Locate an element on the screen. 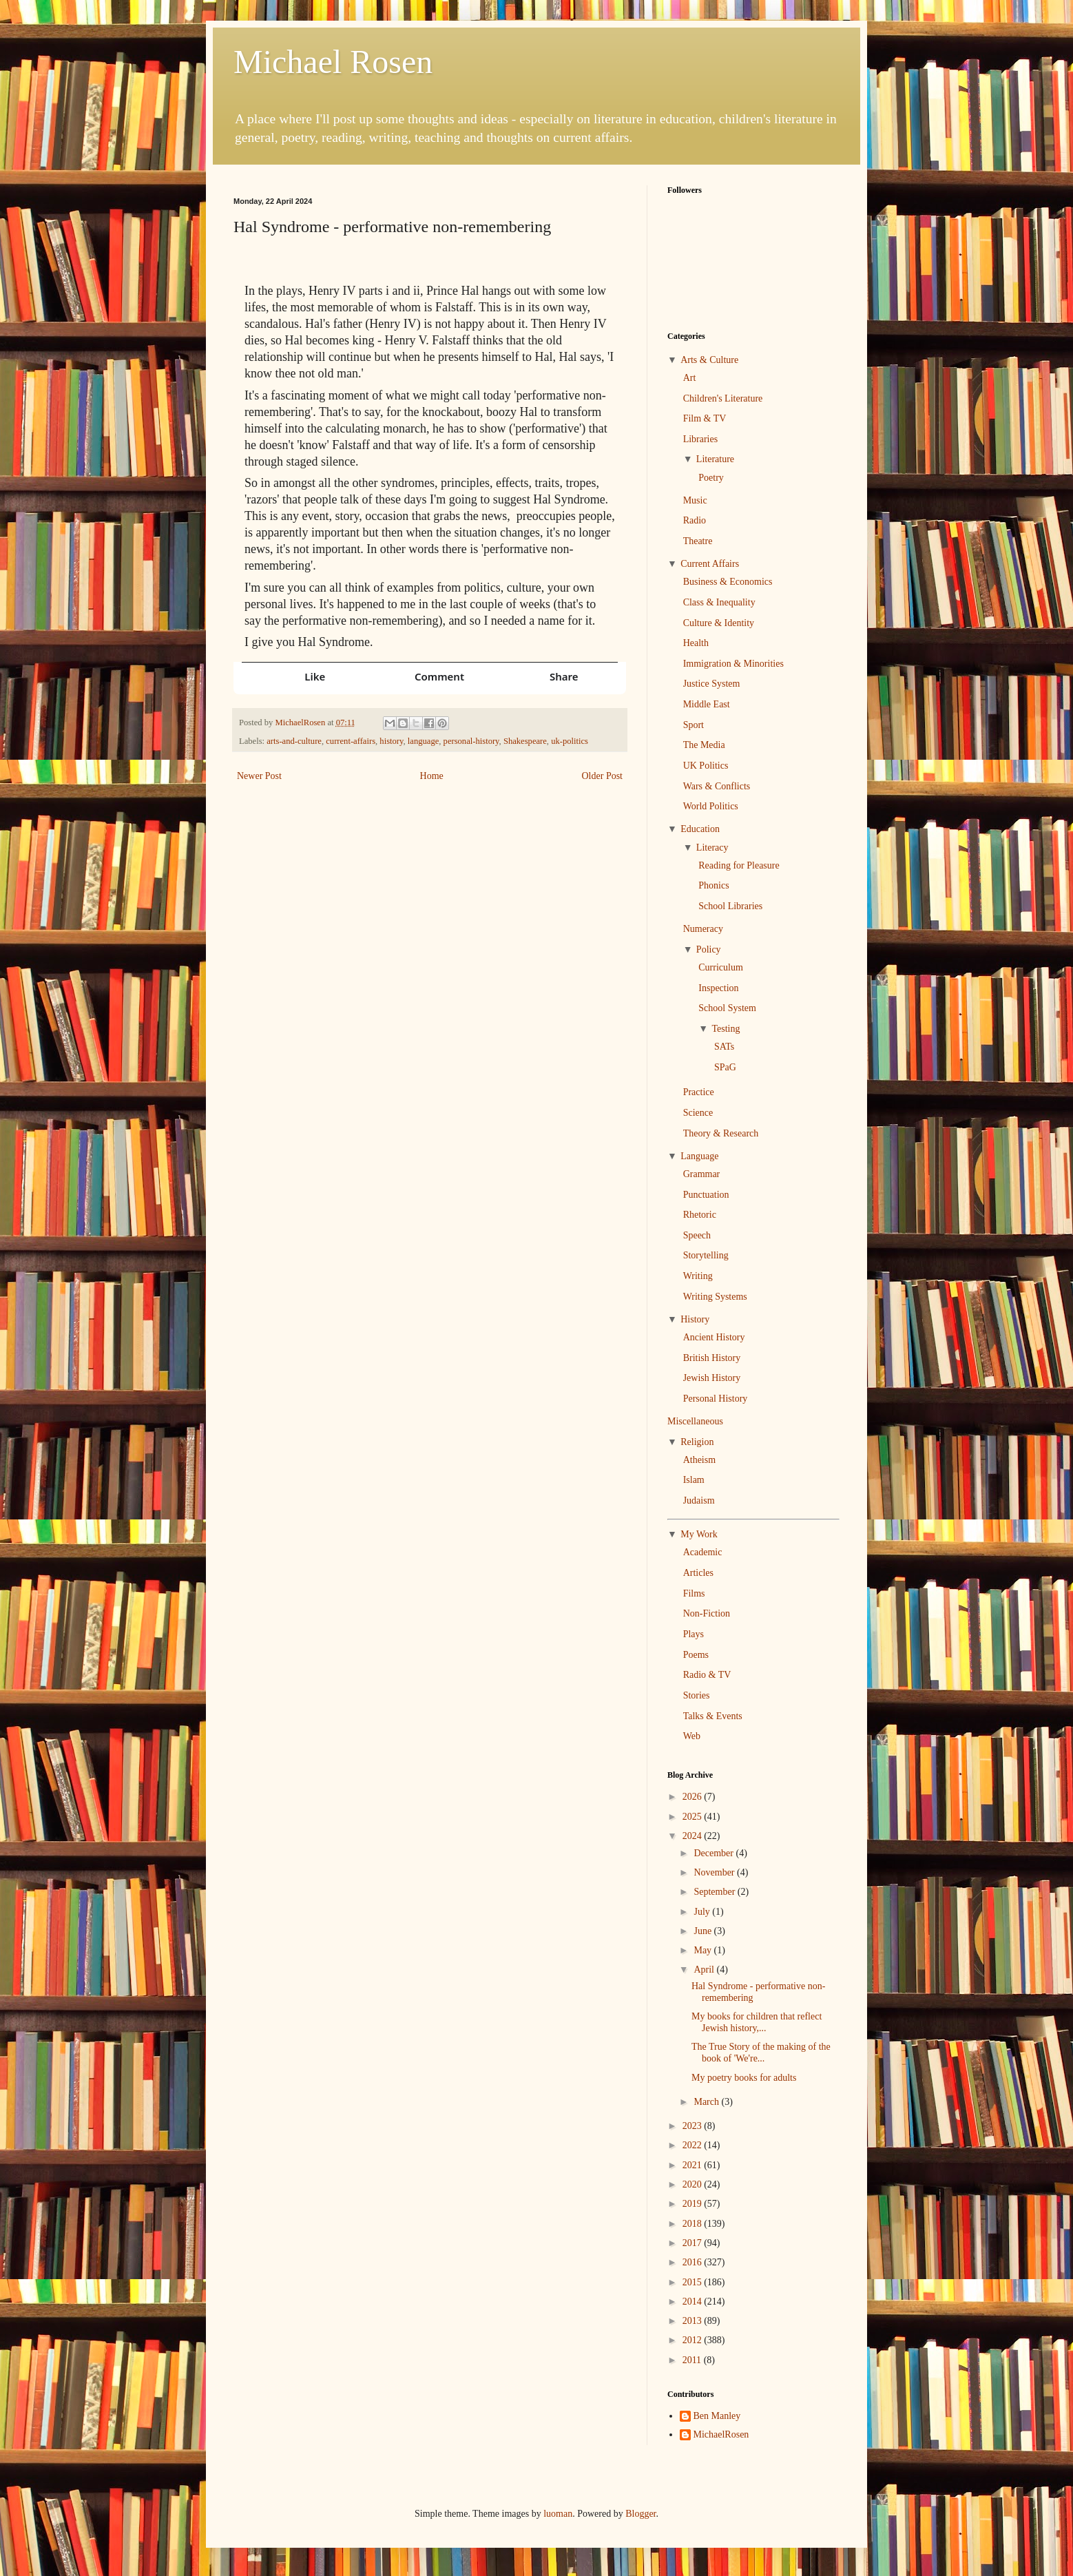  Grammar is located at coordinates (701, 1174).